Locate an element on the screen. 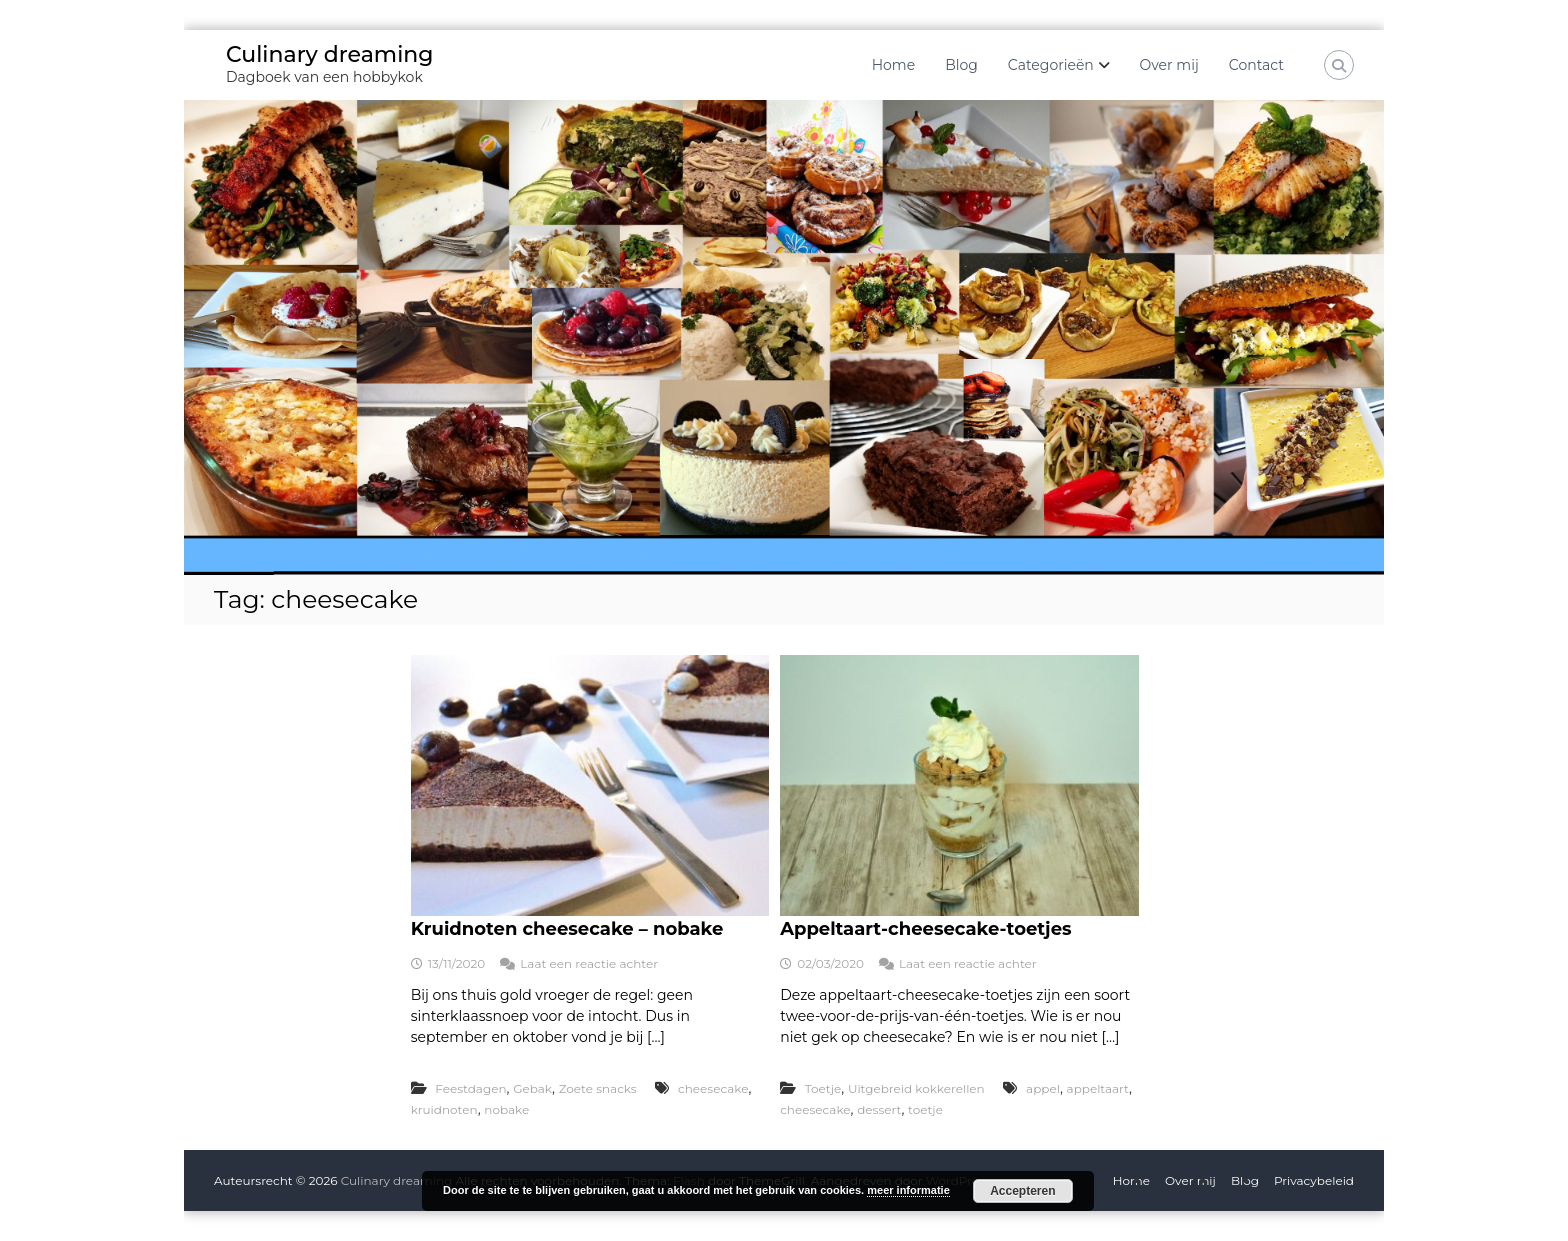  Over mij is located at coordinates (1169, 65).